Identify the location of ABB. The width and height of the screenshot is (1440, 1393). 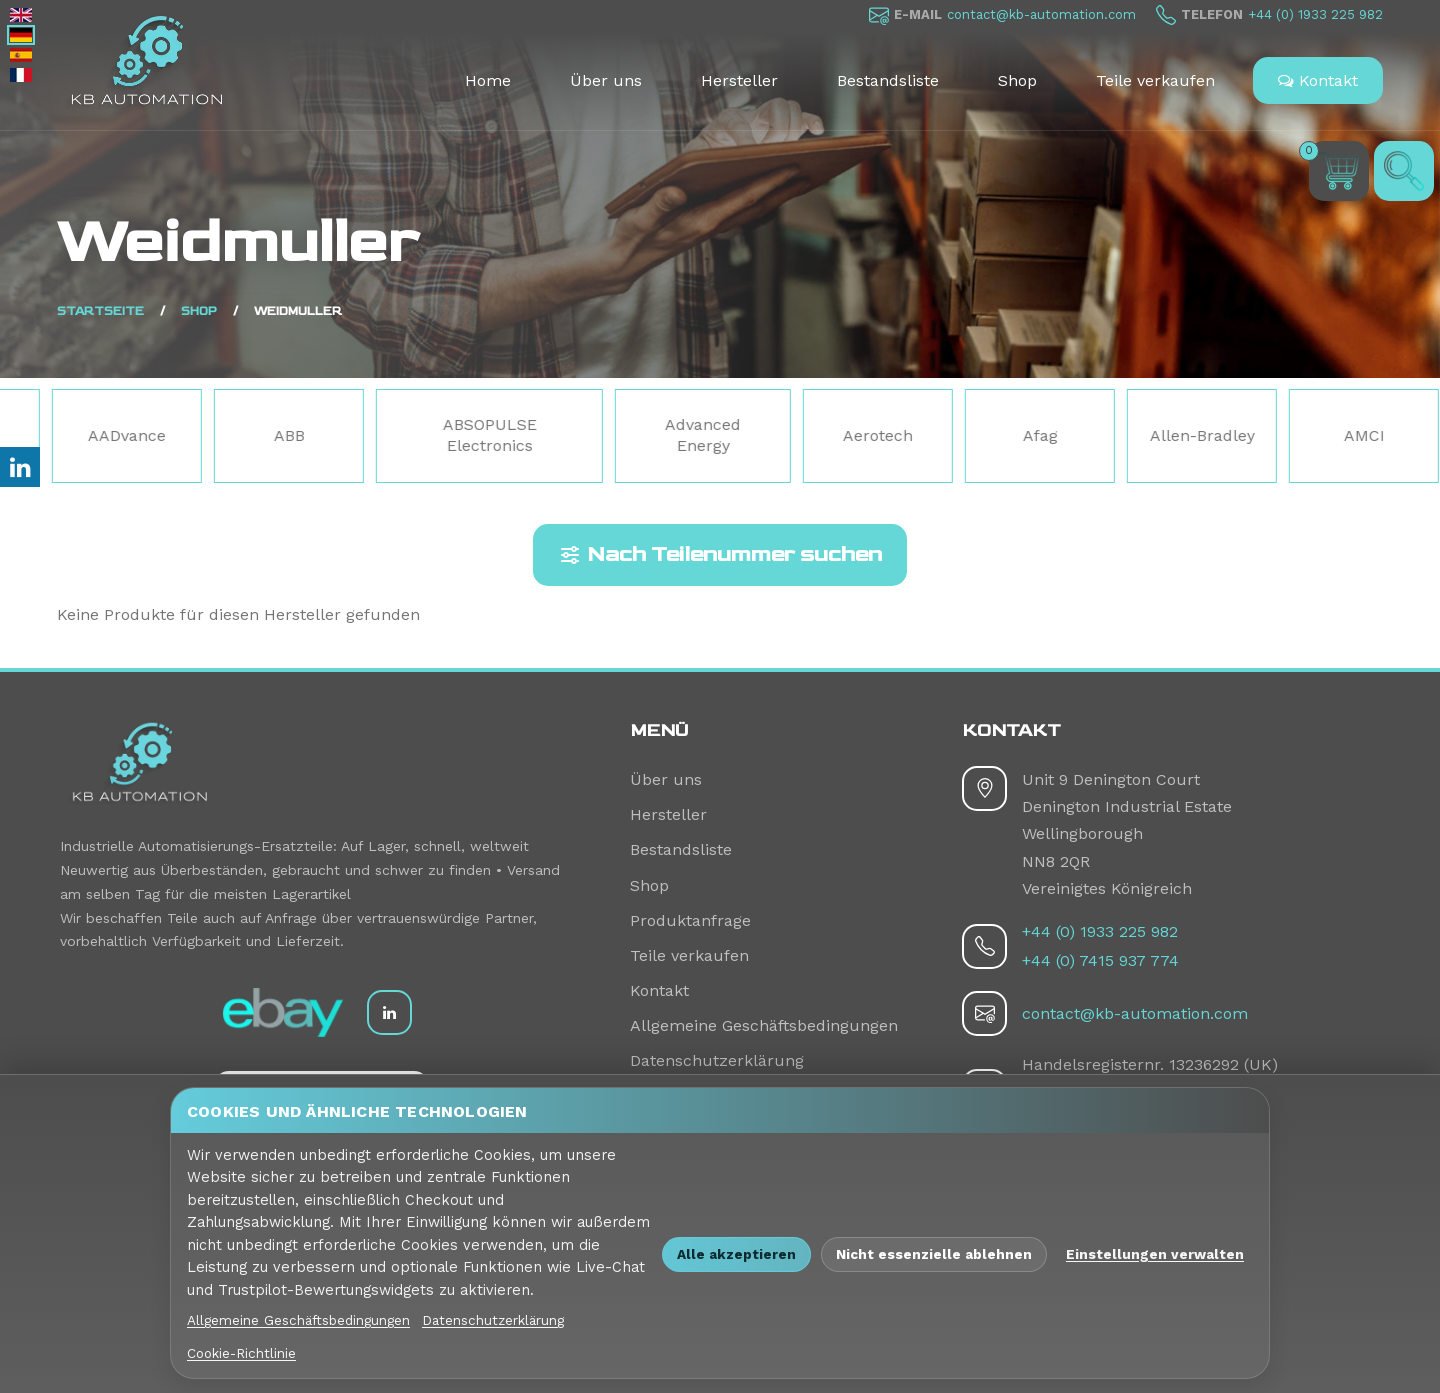
(369, 435).